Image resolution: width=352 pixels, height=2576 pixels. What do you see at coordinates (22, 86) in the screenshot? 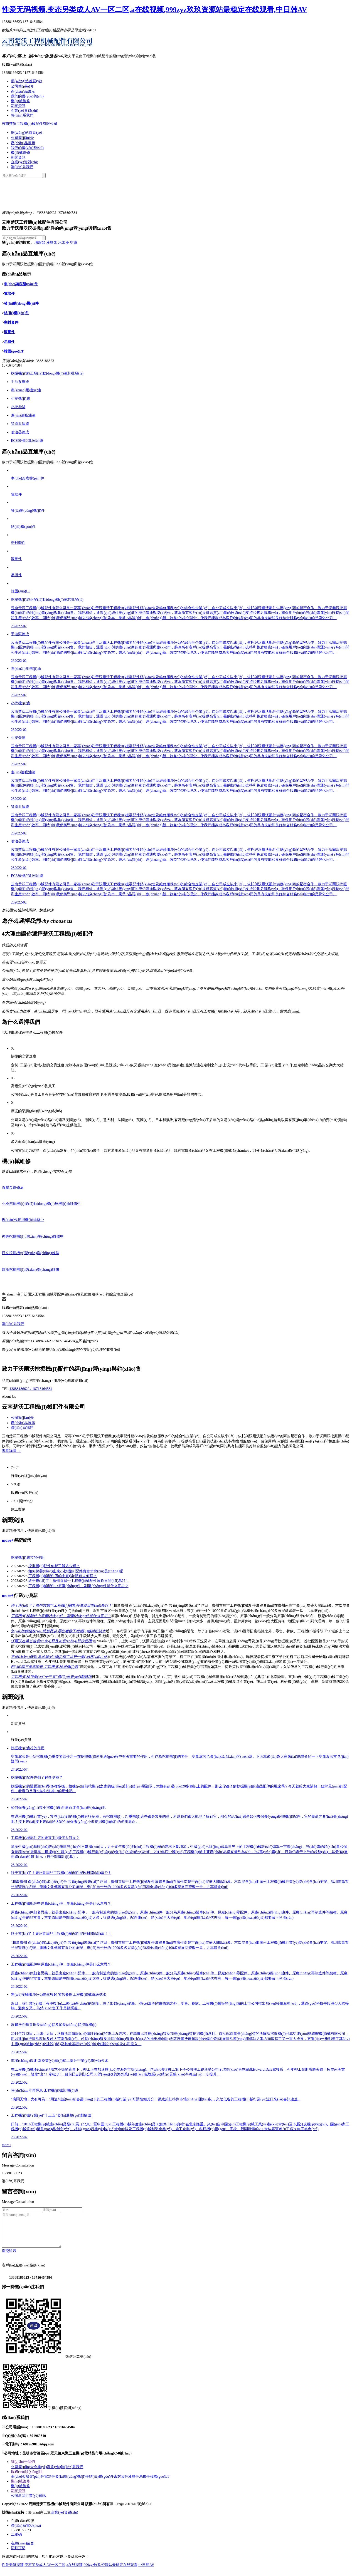
I see `公司簡(jiǎn)介` at bounding box center [22, 86].